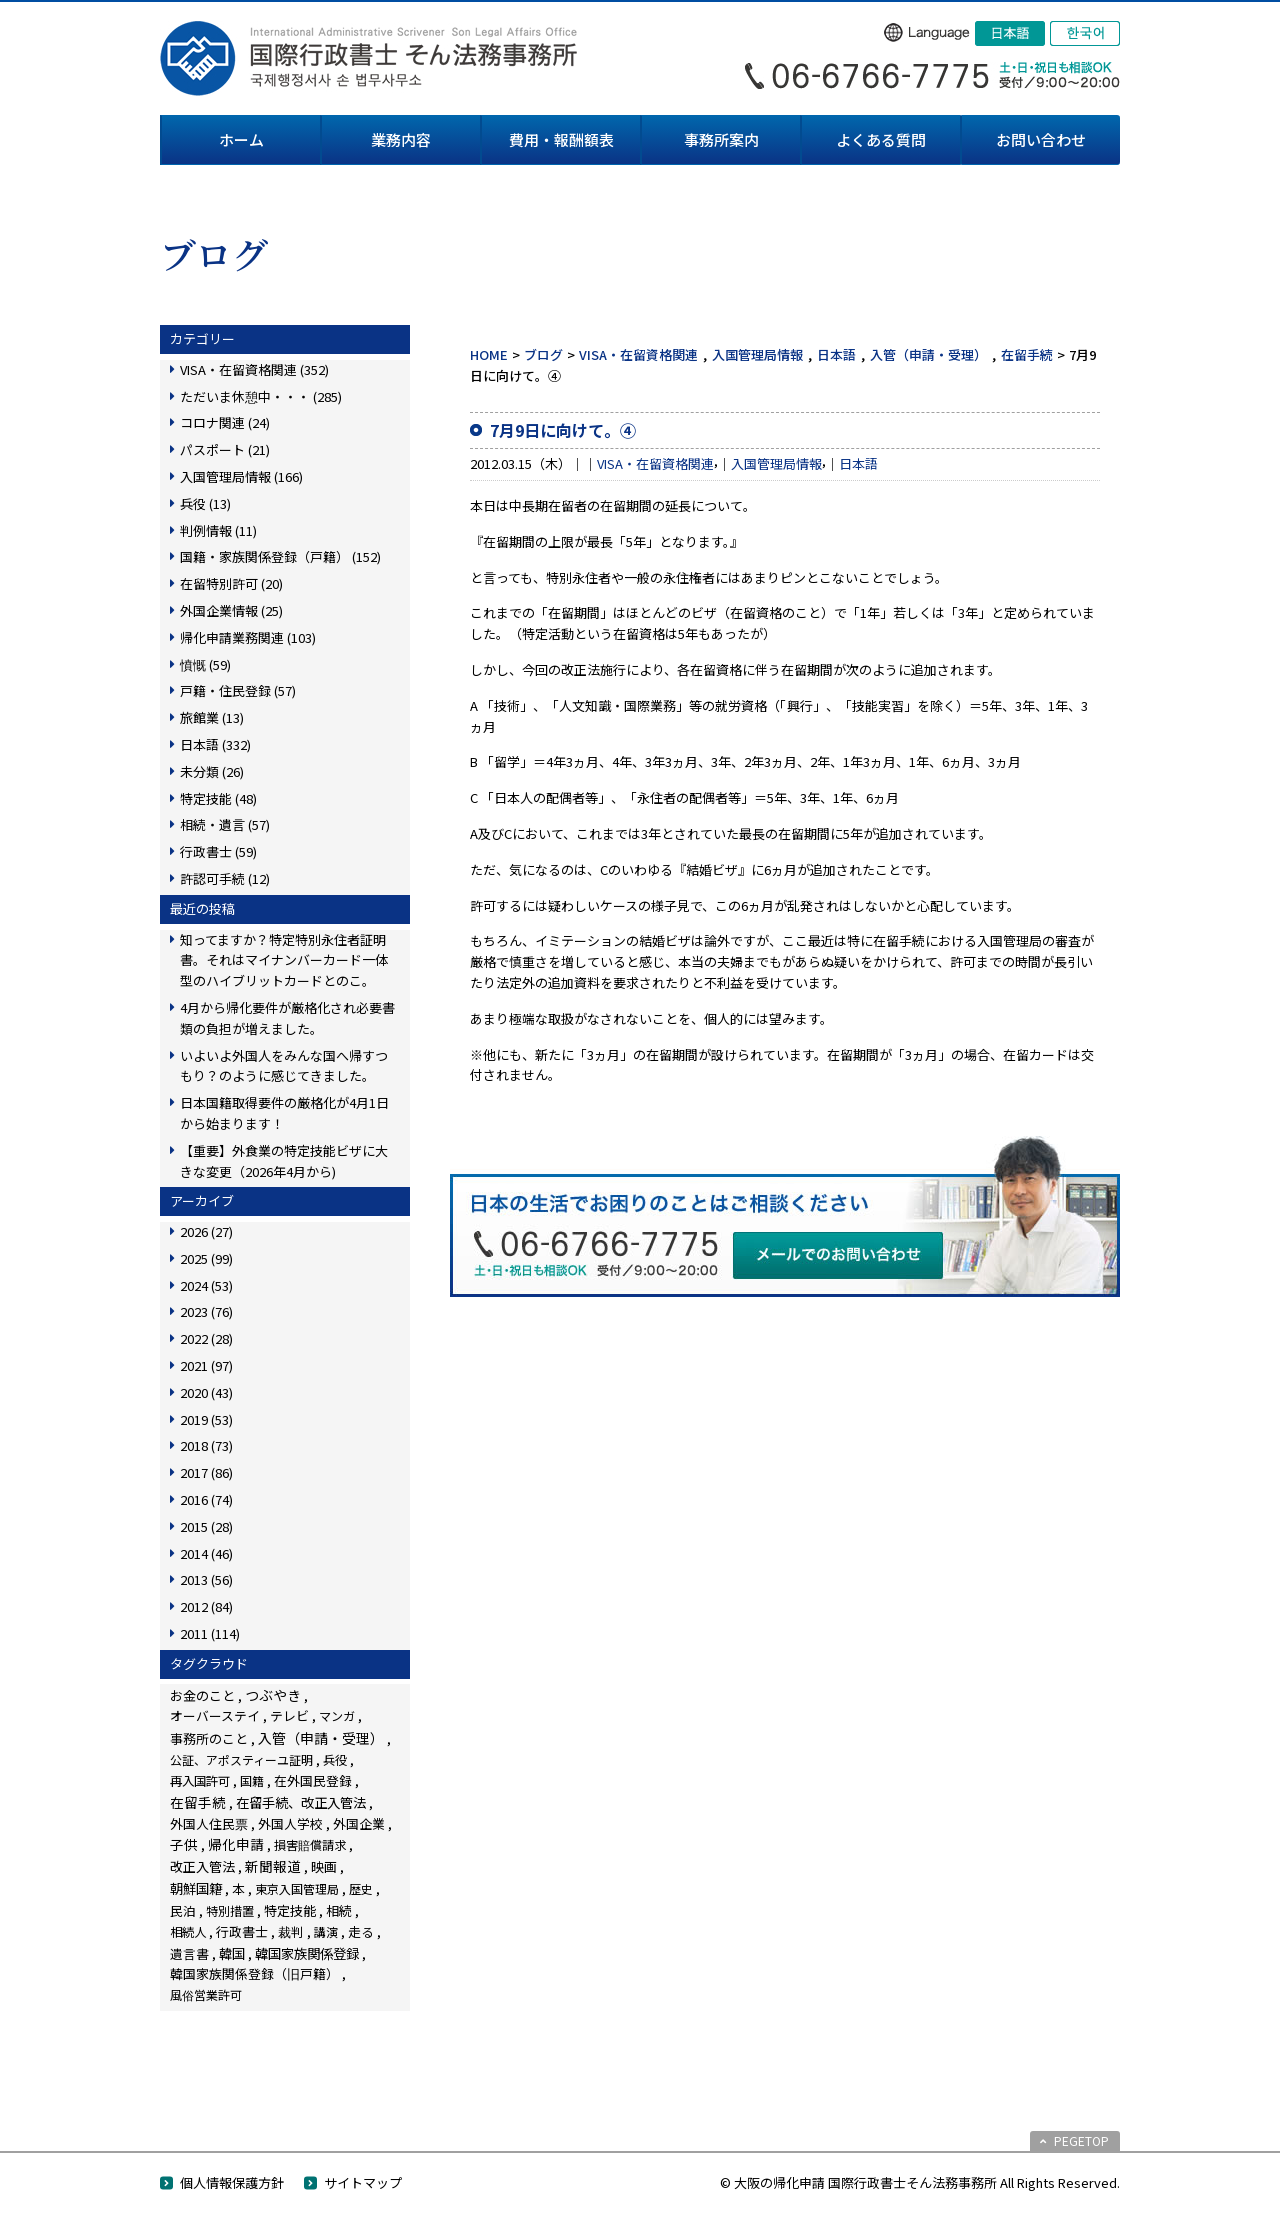 The image size is (1280, 2214). I want to click on 相続人 [相続人 (6個の項目)], so click(188, 1932).